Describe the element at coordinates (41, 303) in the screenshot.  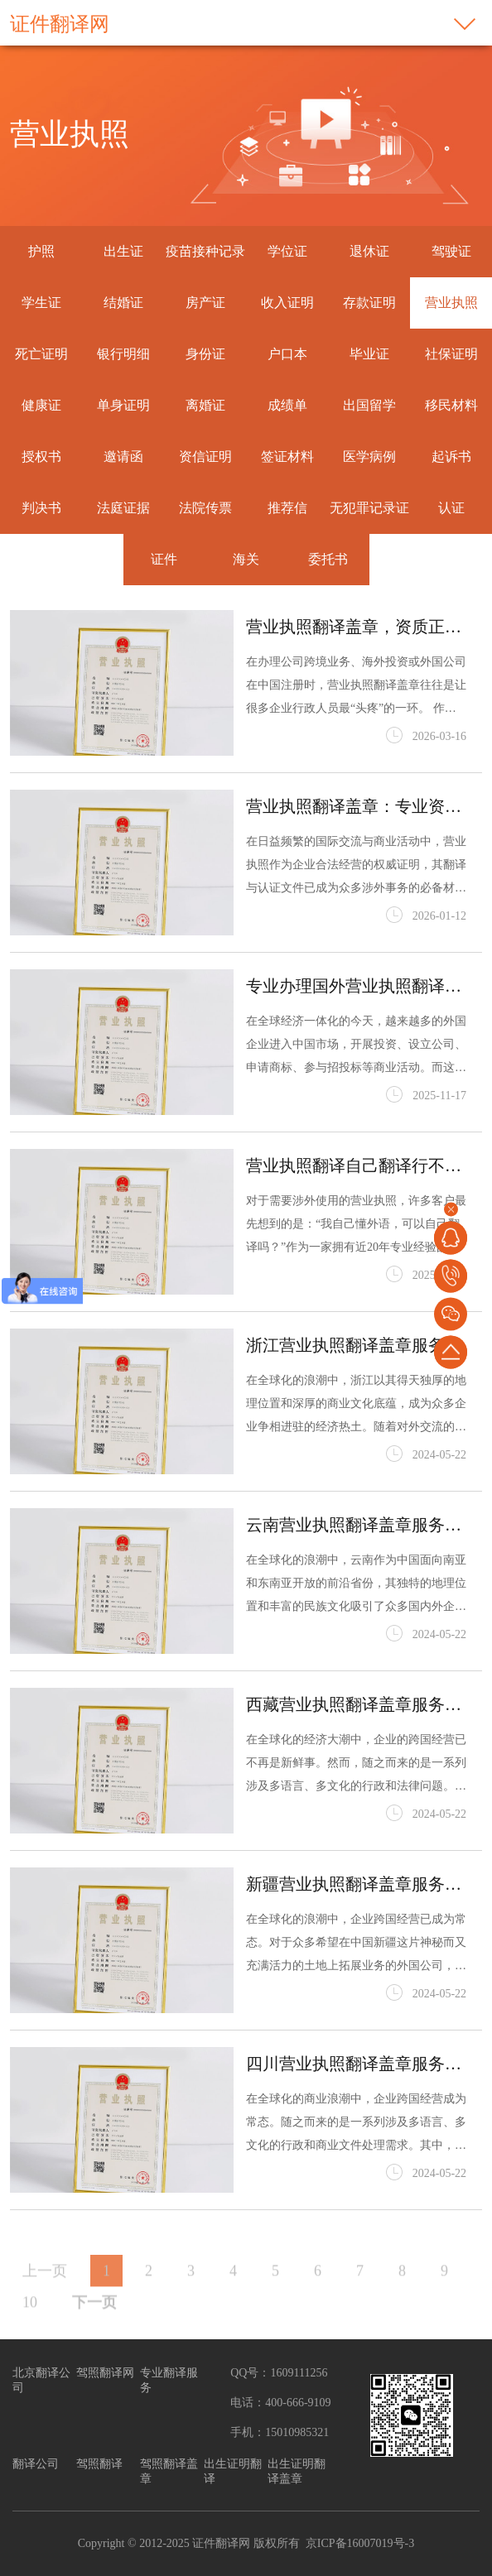
I see `学生证` at that location.